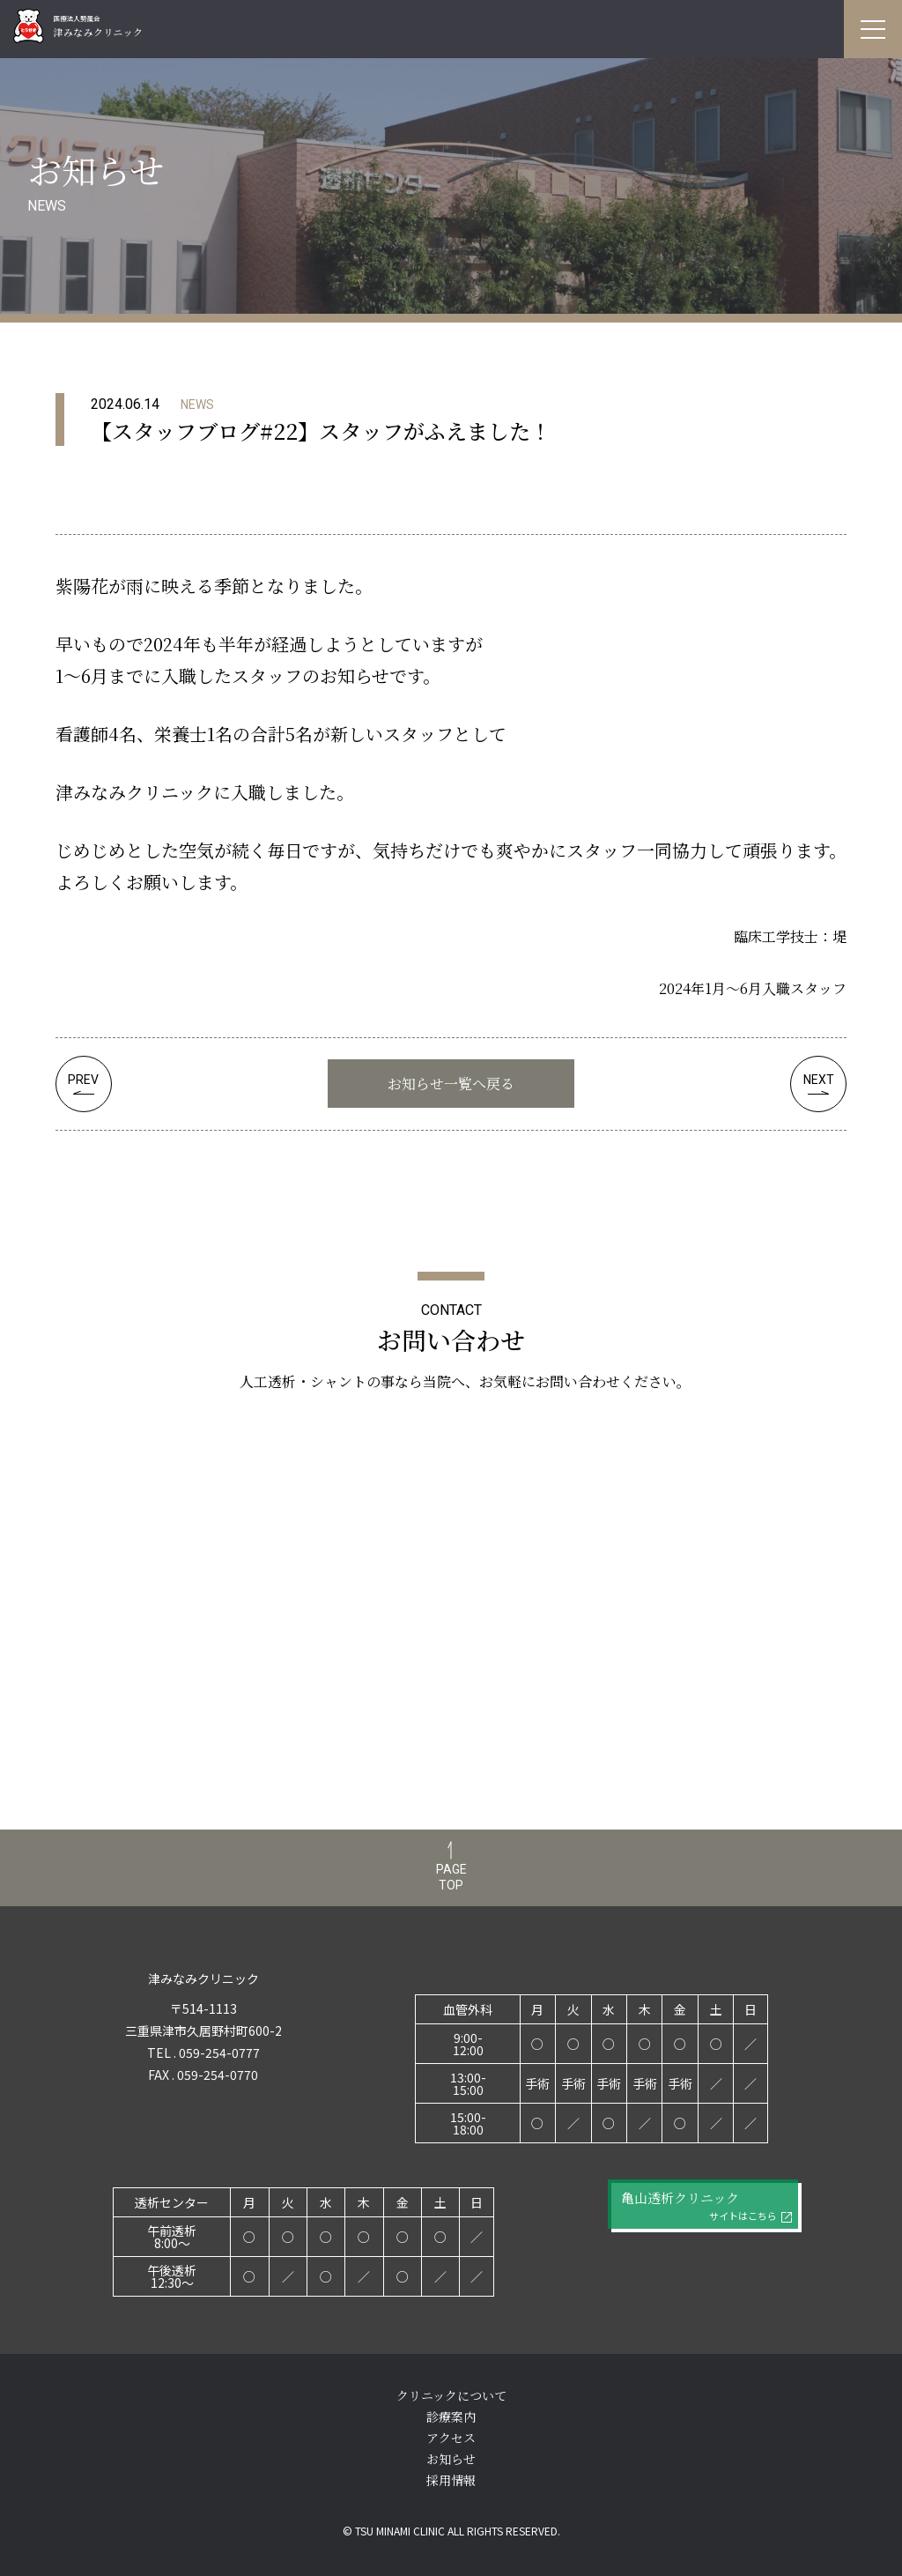 This screenshot has height=2576, width=902. What do you see at coordinates (451, 2416) in the screenshot?
I see `診療案内` at bounding box center [451, 2416].